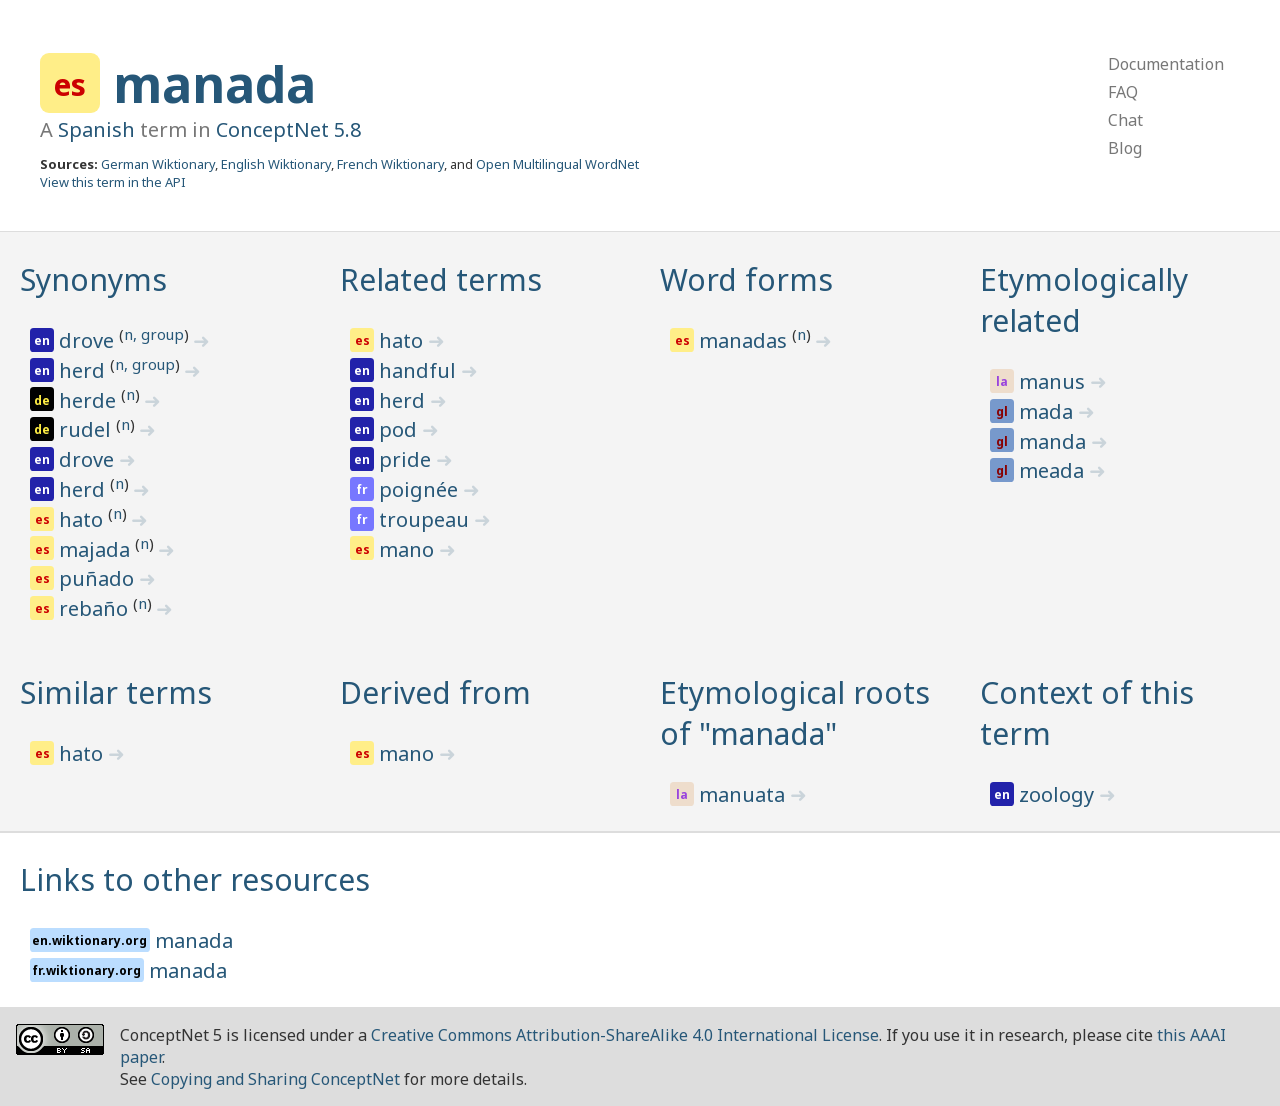 The height and width of the screenshot is (1106, 1280). Describe the element at coordinates (87, 429) in the screenshot. I see `rudel` at that location.